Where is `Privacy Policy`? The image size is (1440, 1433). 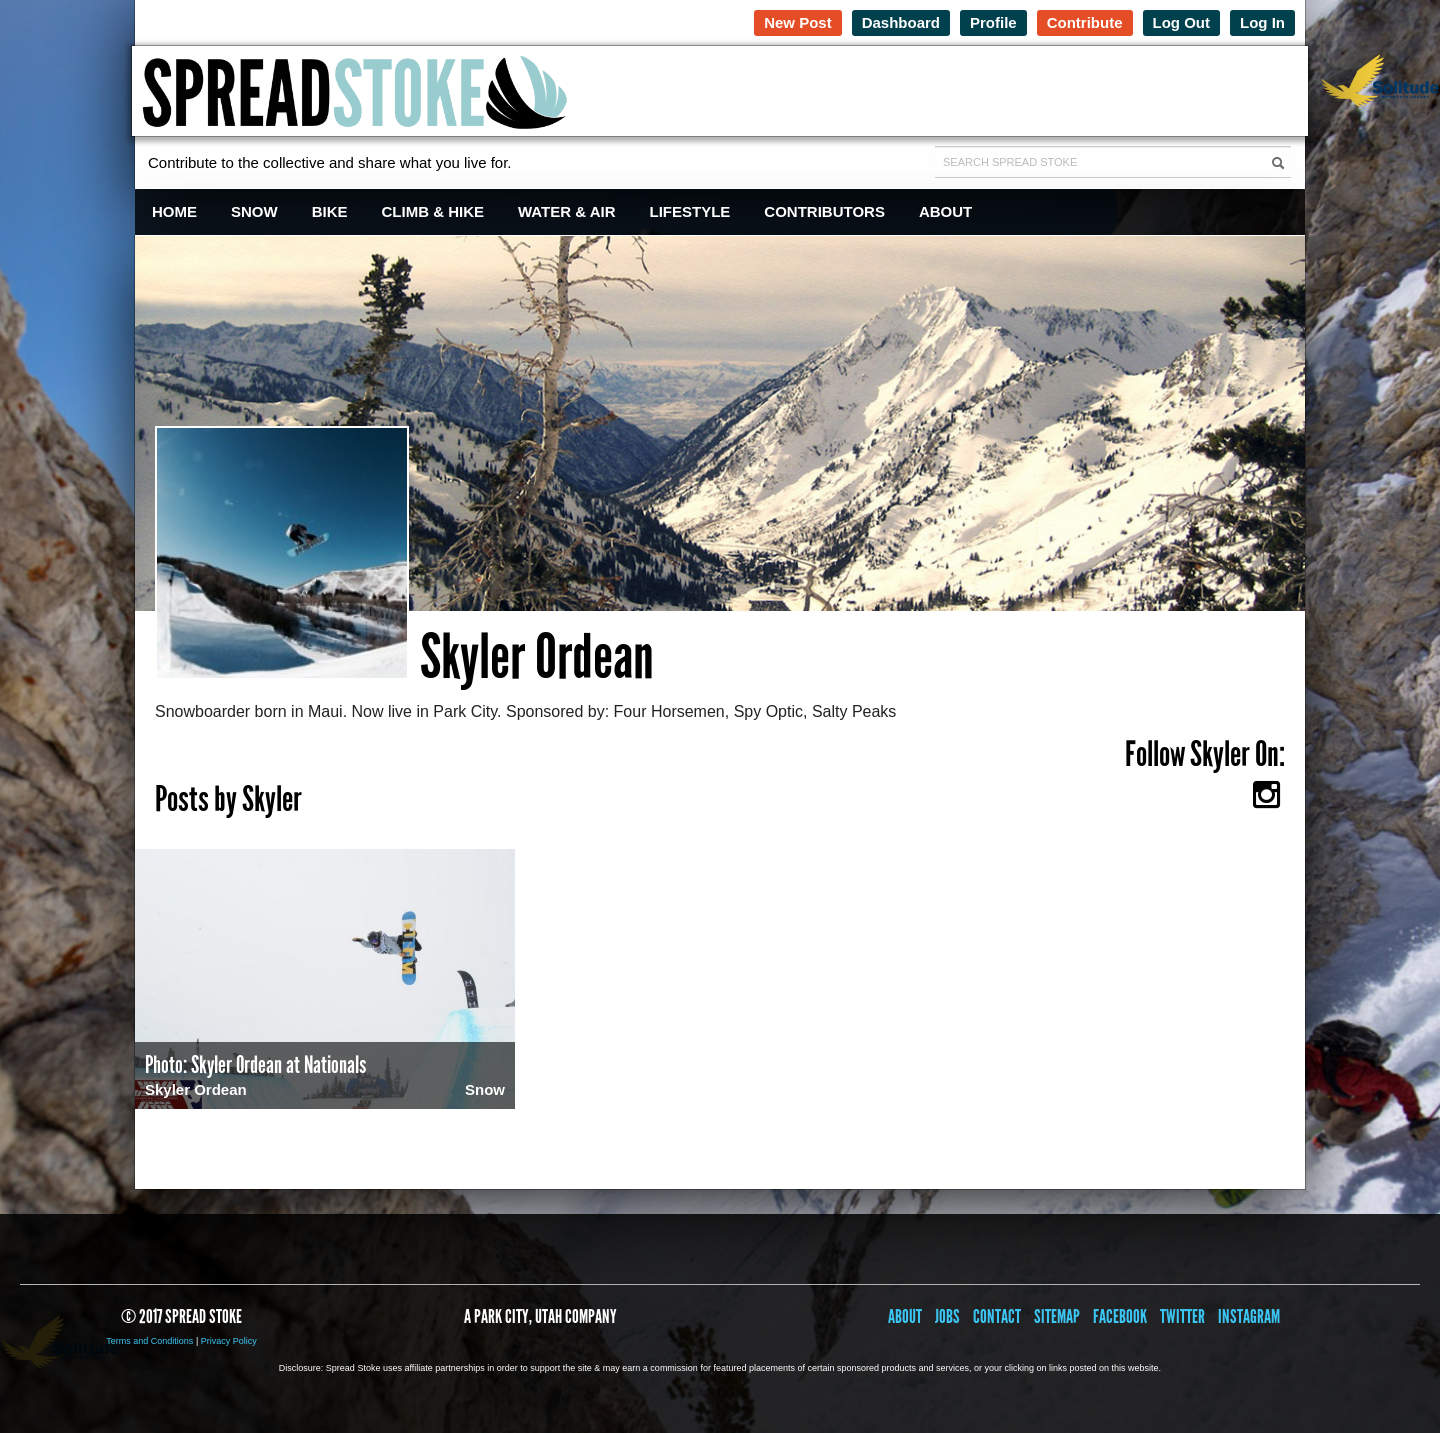
Privacy Policy is located at coordinates (229, 1341).